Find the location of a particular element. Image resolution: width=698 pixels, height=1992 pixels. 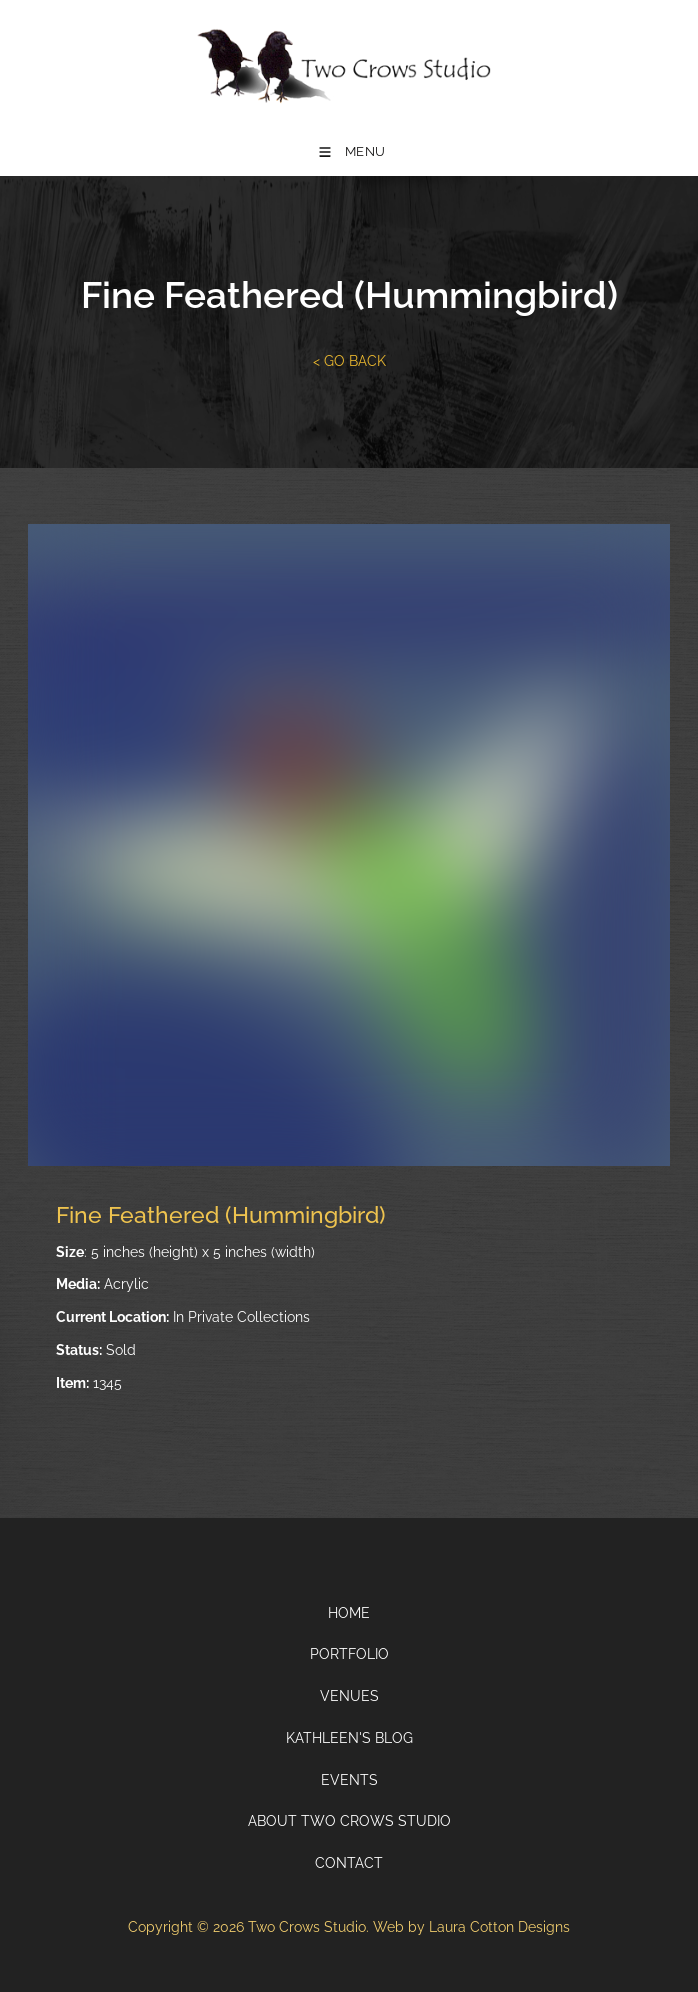

Contact is located at coordinates (349, 1863).